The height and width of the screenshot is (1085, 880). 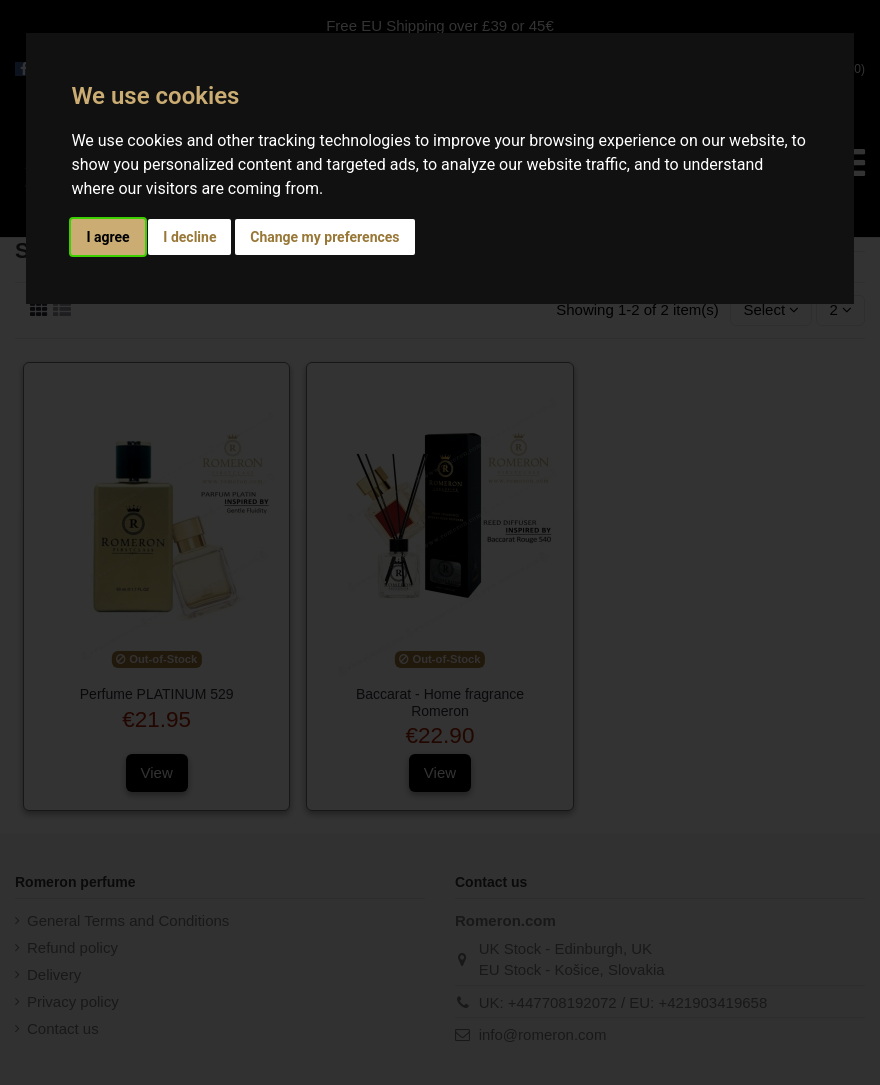 I want to click on I agree [button], so click(x=107, y=237).